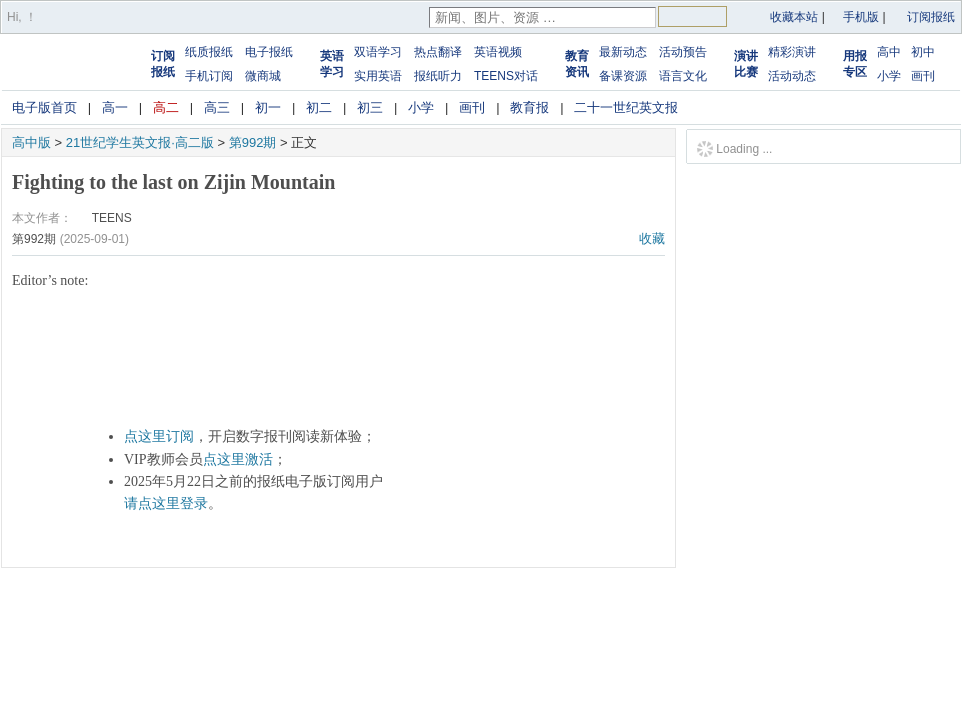 The height and width of the screenshot is (720, 962). What do you see at coordinates (794, 17) in the screenshot?
I see `收藏本站` at bounding box center [794, 17].